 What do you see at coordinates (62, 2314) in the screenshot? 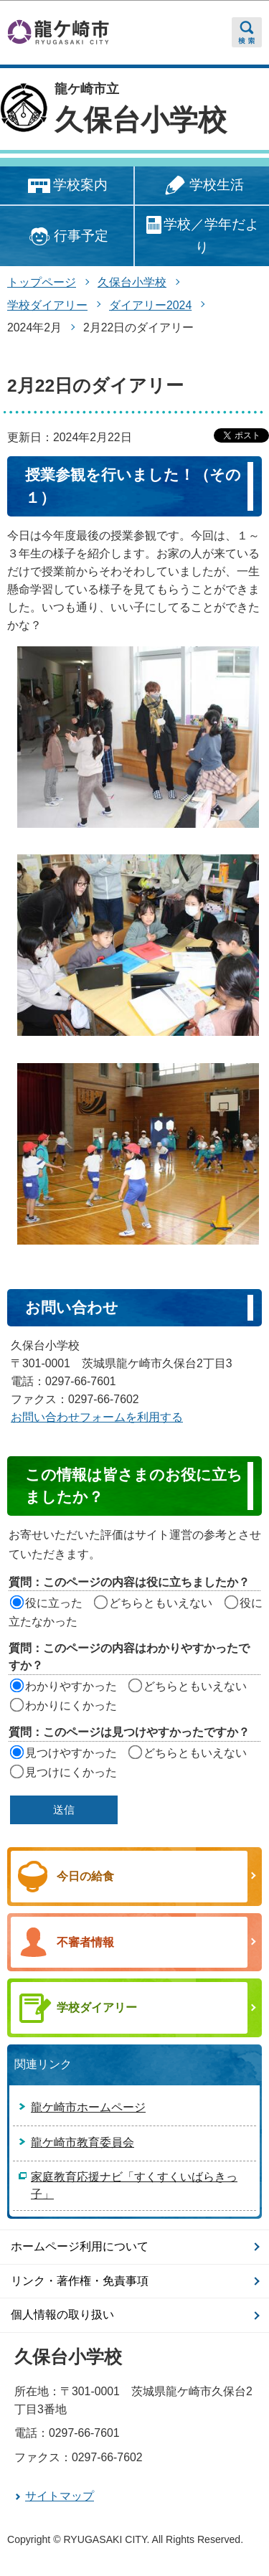
I see `個人情報の取り扱い` at bounding box center [62, 2314].